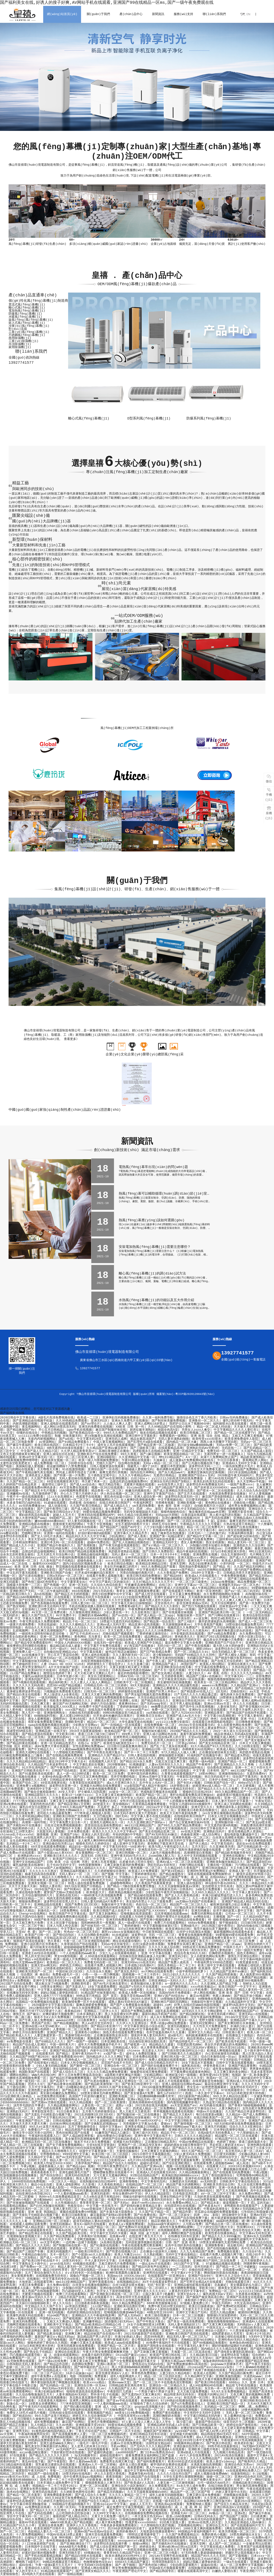  I want to click on 国产精品青青在线观看爽, so click(49, 2084).